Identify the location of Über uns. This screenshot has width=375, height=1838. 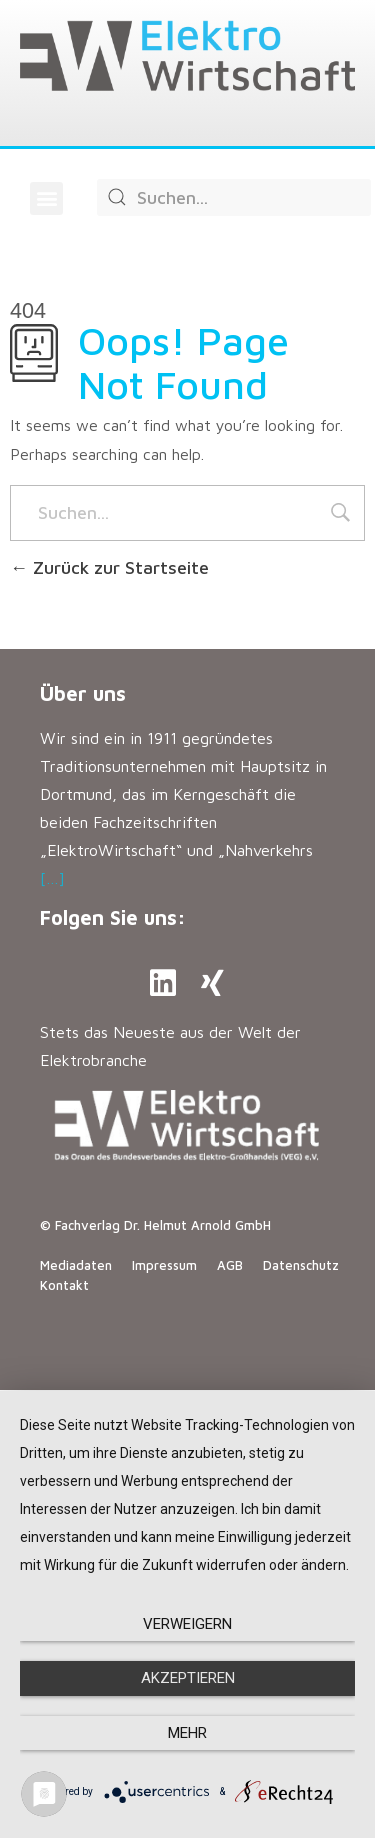
(83, 693).